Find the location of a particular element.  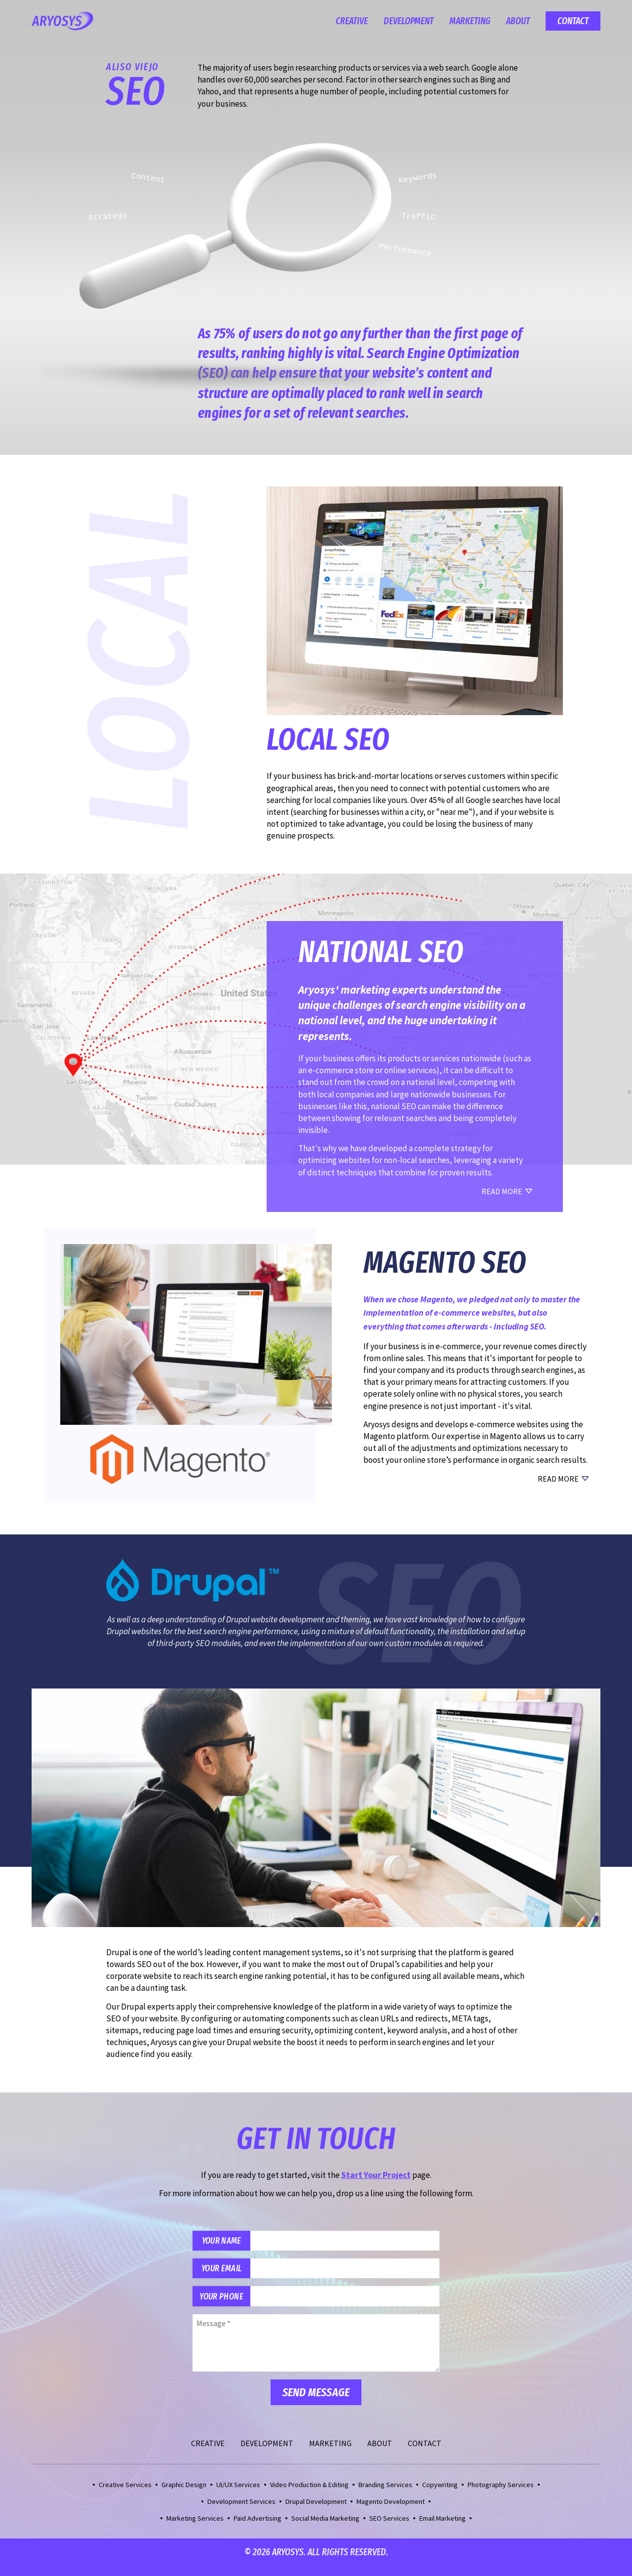

Creative is located at coordinates (352, 21).